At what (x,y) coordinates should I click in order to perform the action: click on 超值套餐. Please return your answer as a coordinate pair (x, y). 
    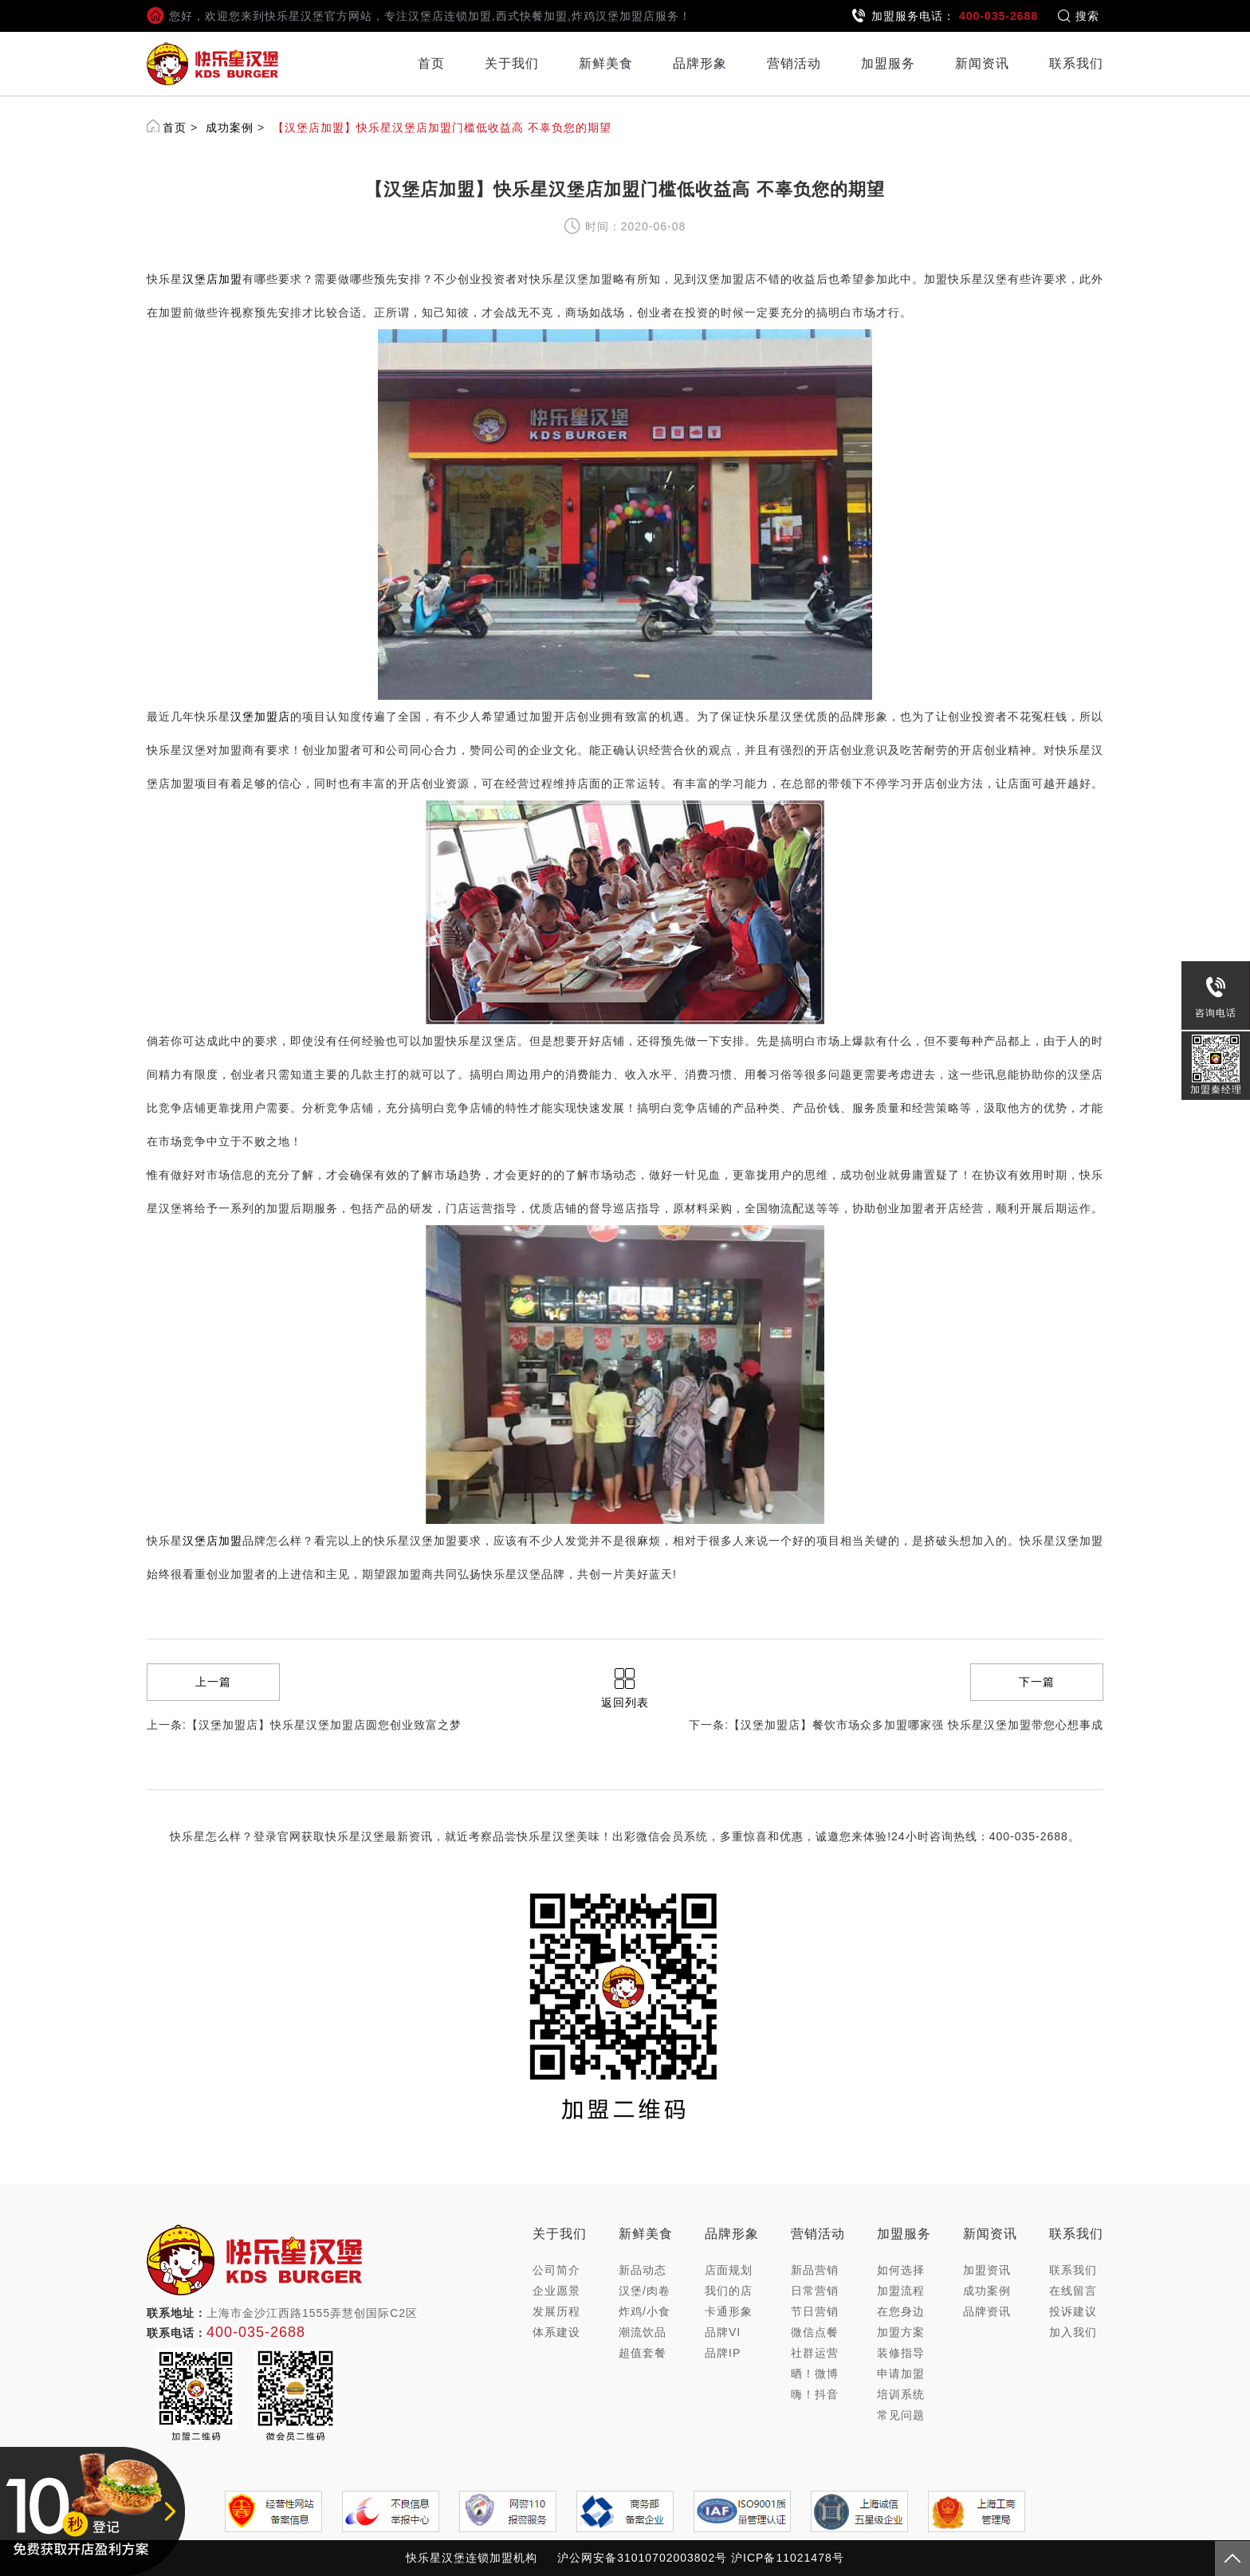
    Looking at the image, I should click on (642, 2352).